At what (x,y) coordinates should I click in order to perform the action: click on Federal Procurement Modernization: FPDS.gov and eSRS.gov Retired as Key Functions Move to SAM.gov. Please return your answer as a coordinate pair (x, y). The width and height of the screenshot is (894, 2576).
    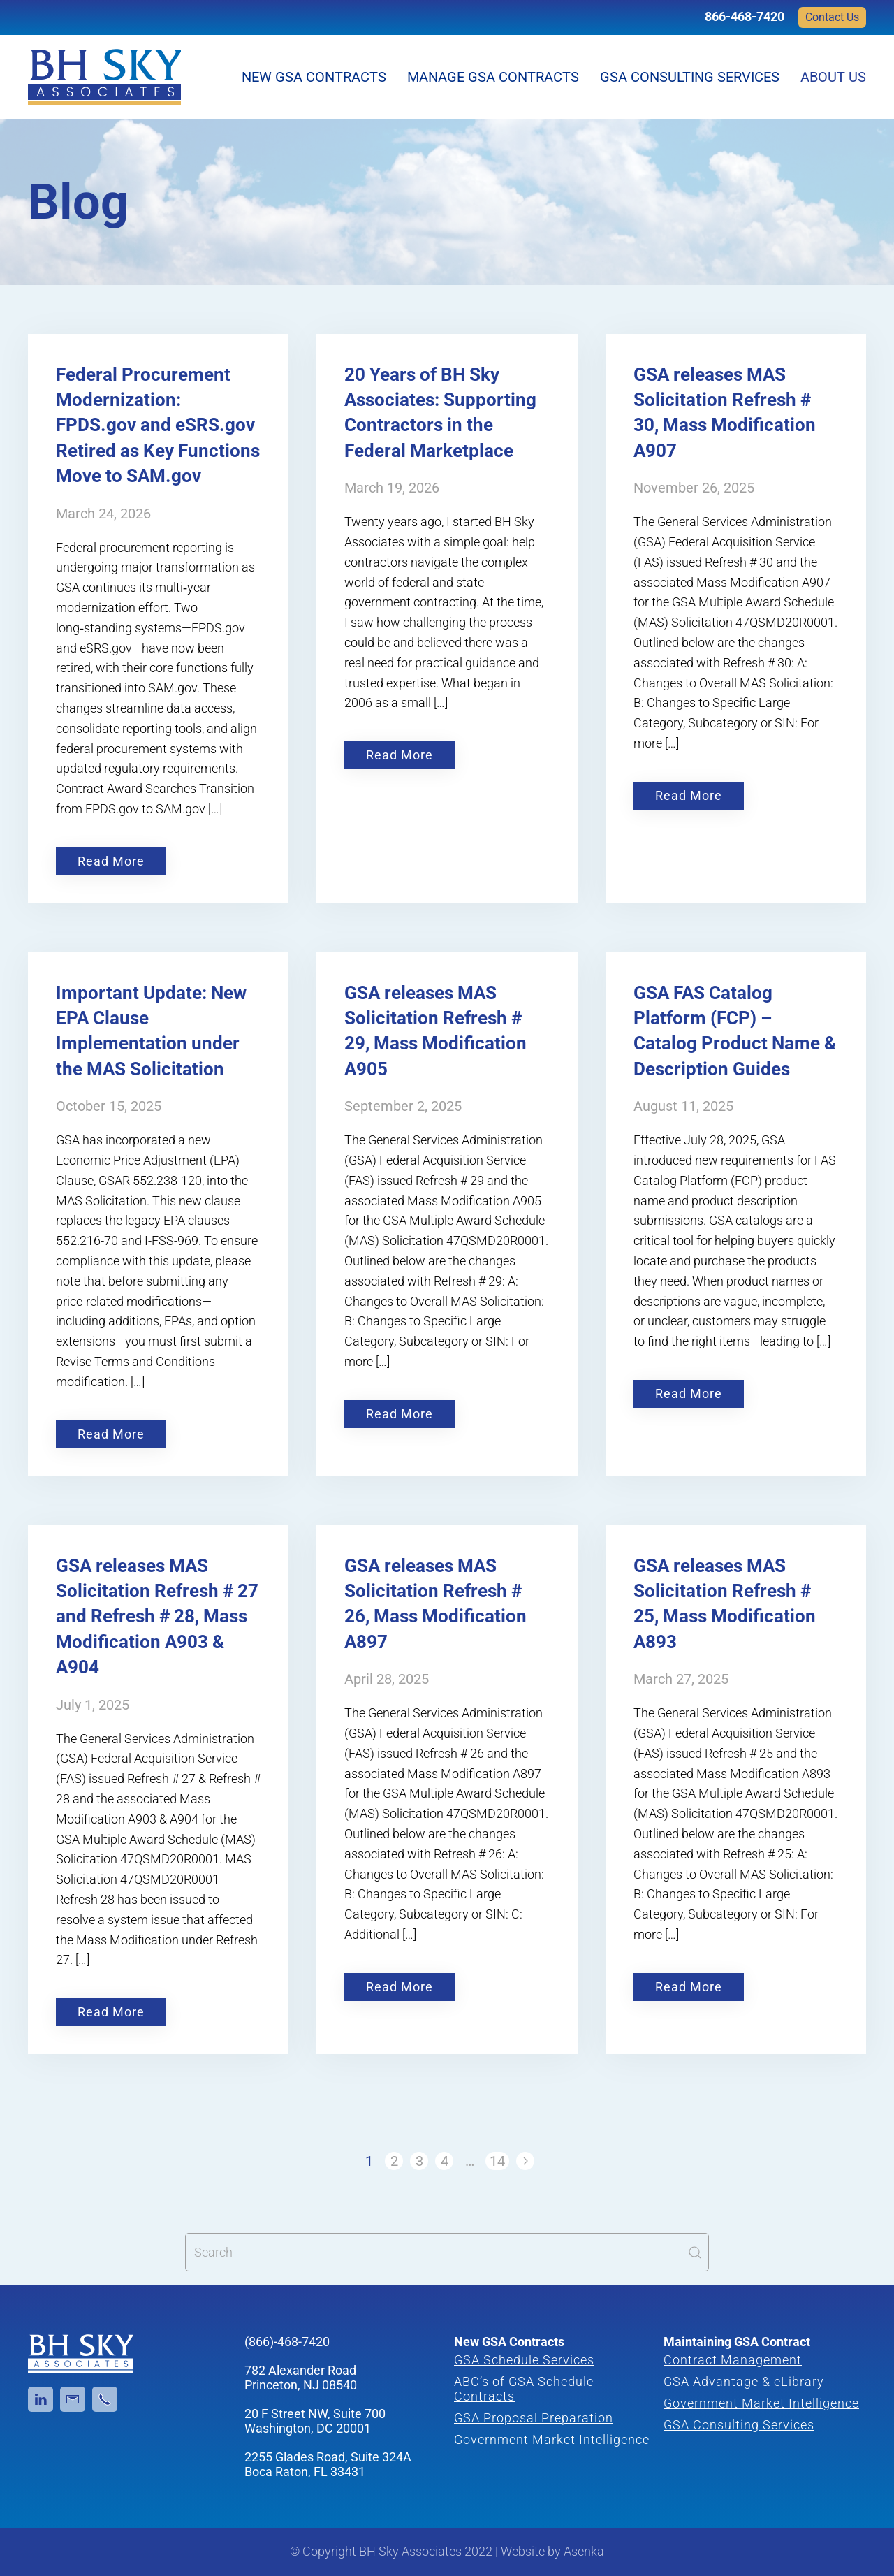
    Looking at the image, I should click on (158, 425).